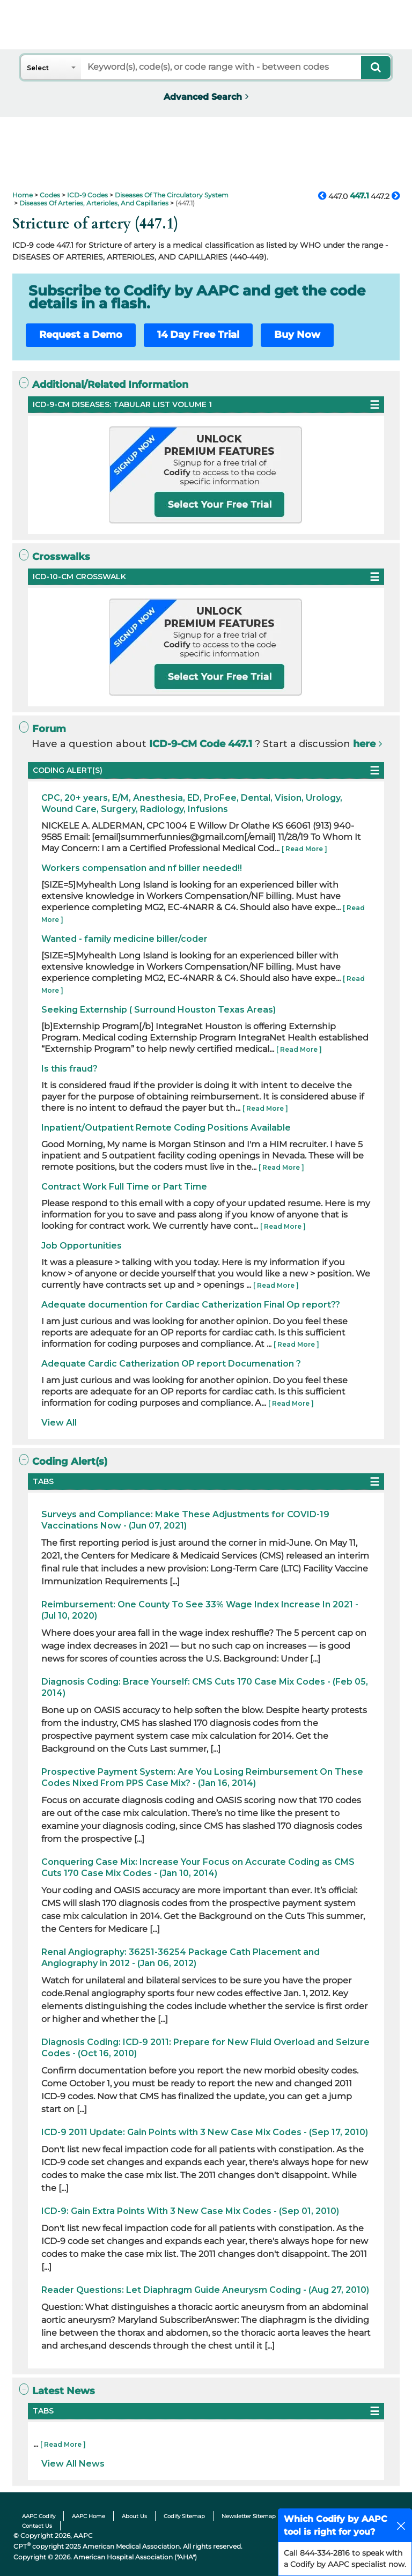  What do you see at coordinates (204, 2132) in the screenshot?
I see `ICD-9 2011 Update: Gain Points with 3 New Case Mix Codes - (Sep 17, 2010)` at bounding box center [204, 2132].